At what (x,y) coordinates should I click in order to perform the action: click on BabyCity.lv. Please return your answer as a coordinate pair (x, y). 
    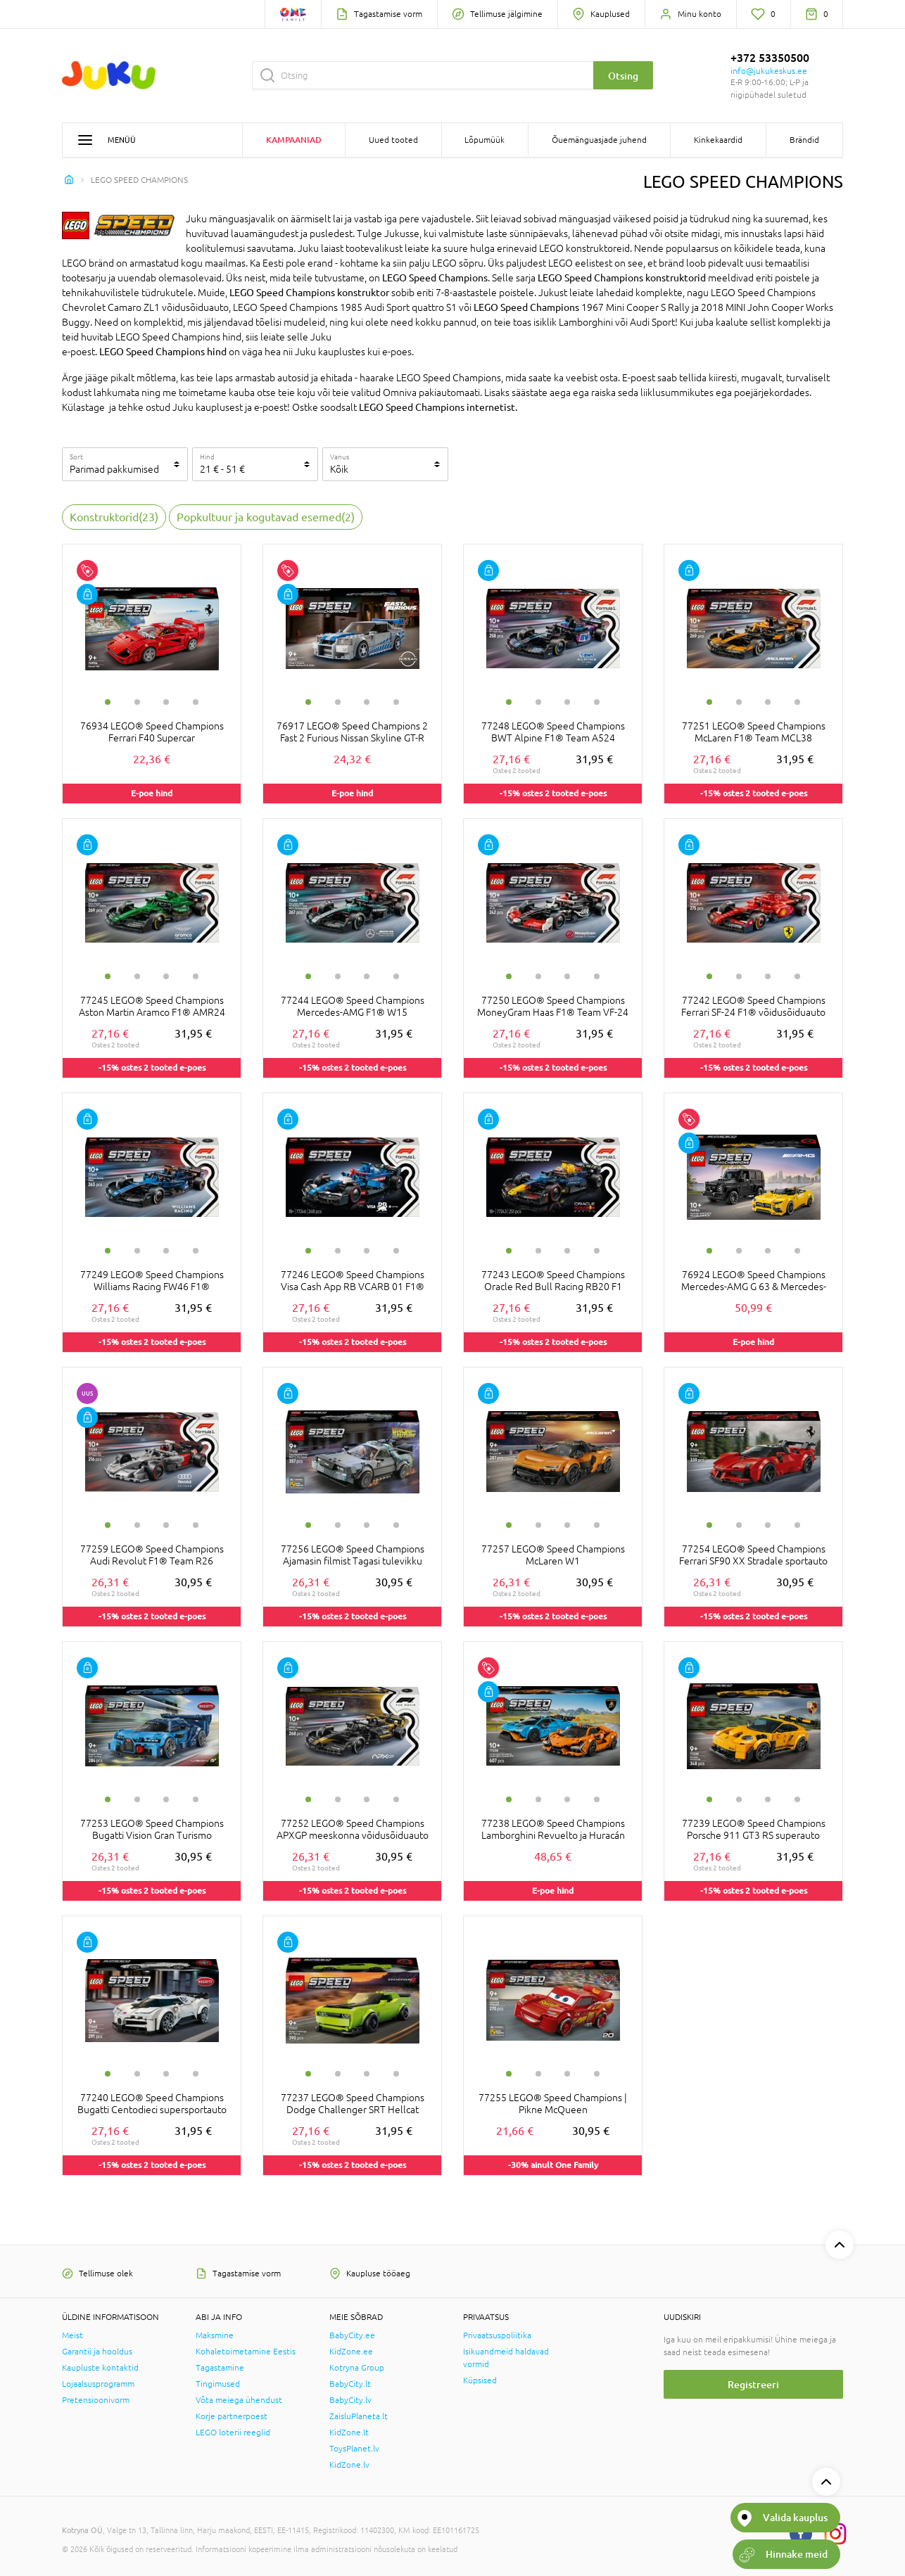
    Looking at the image, I should click on (350, 2400).